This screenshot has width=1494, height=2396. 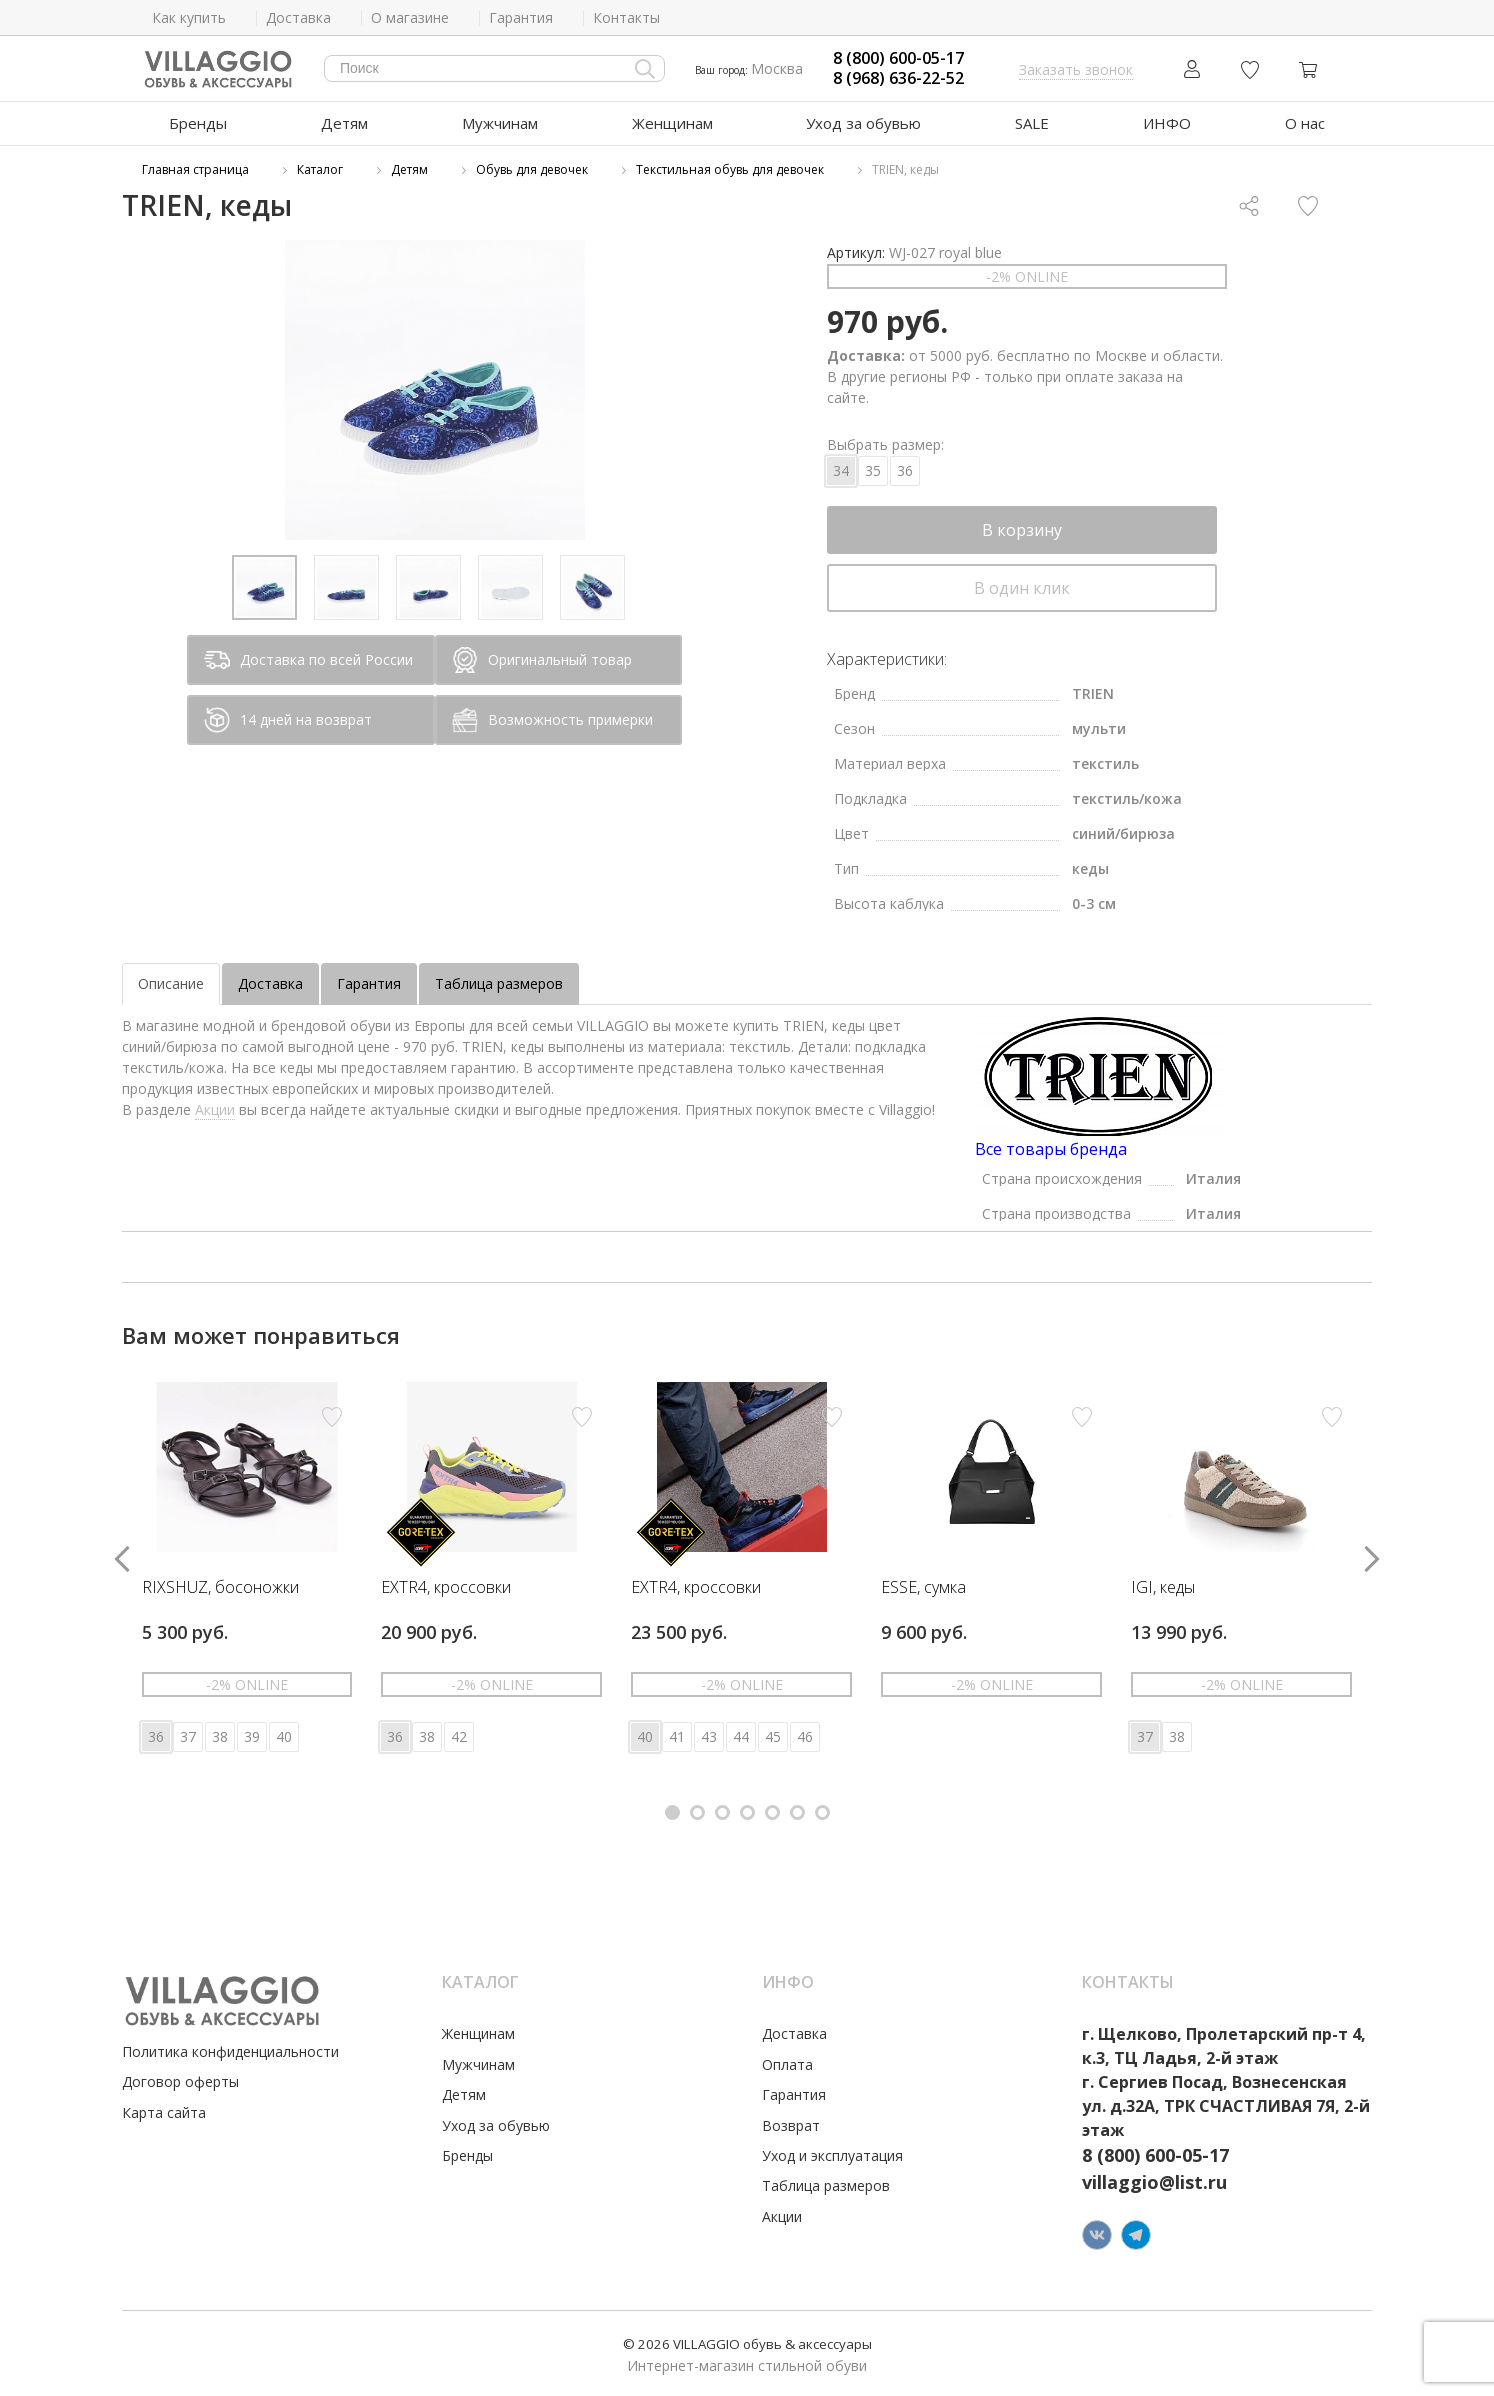 I want to click on Заказать звонок, so click(x=1076, y=69).